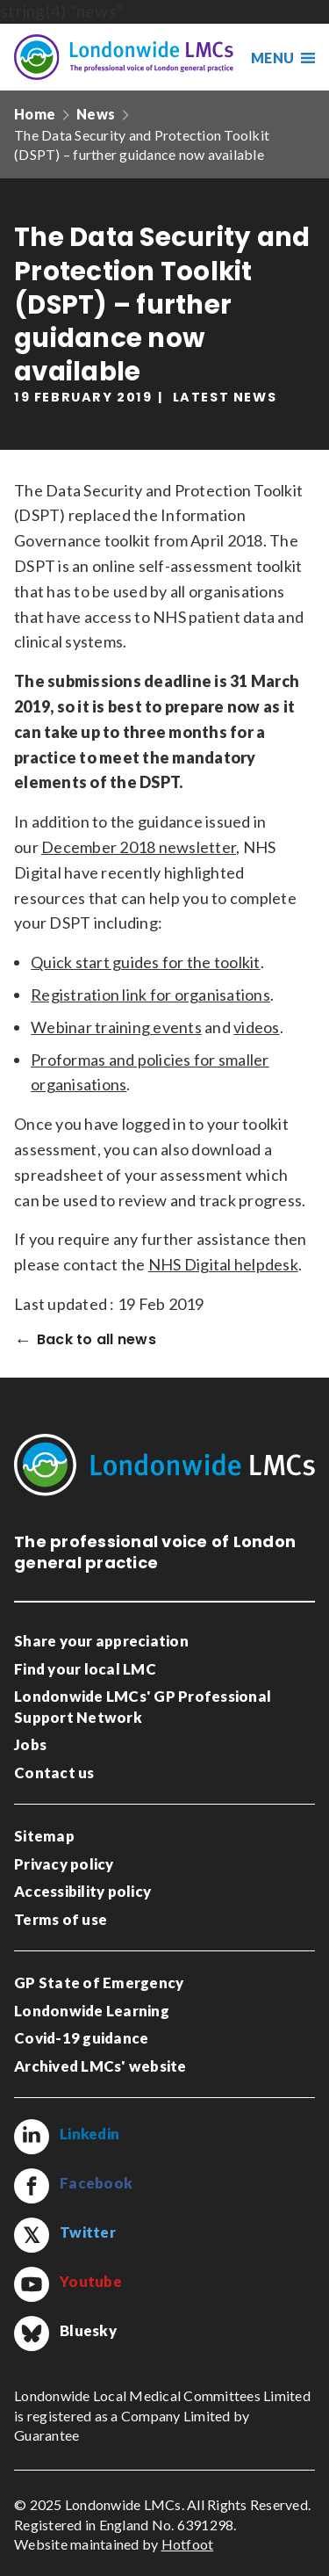 The width and height of the screenshot is (329, 2576). I want to click on Jobs, so click(30, 1744).